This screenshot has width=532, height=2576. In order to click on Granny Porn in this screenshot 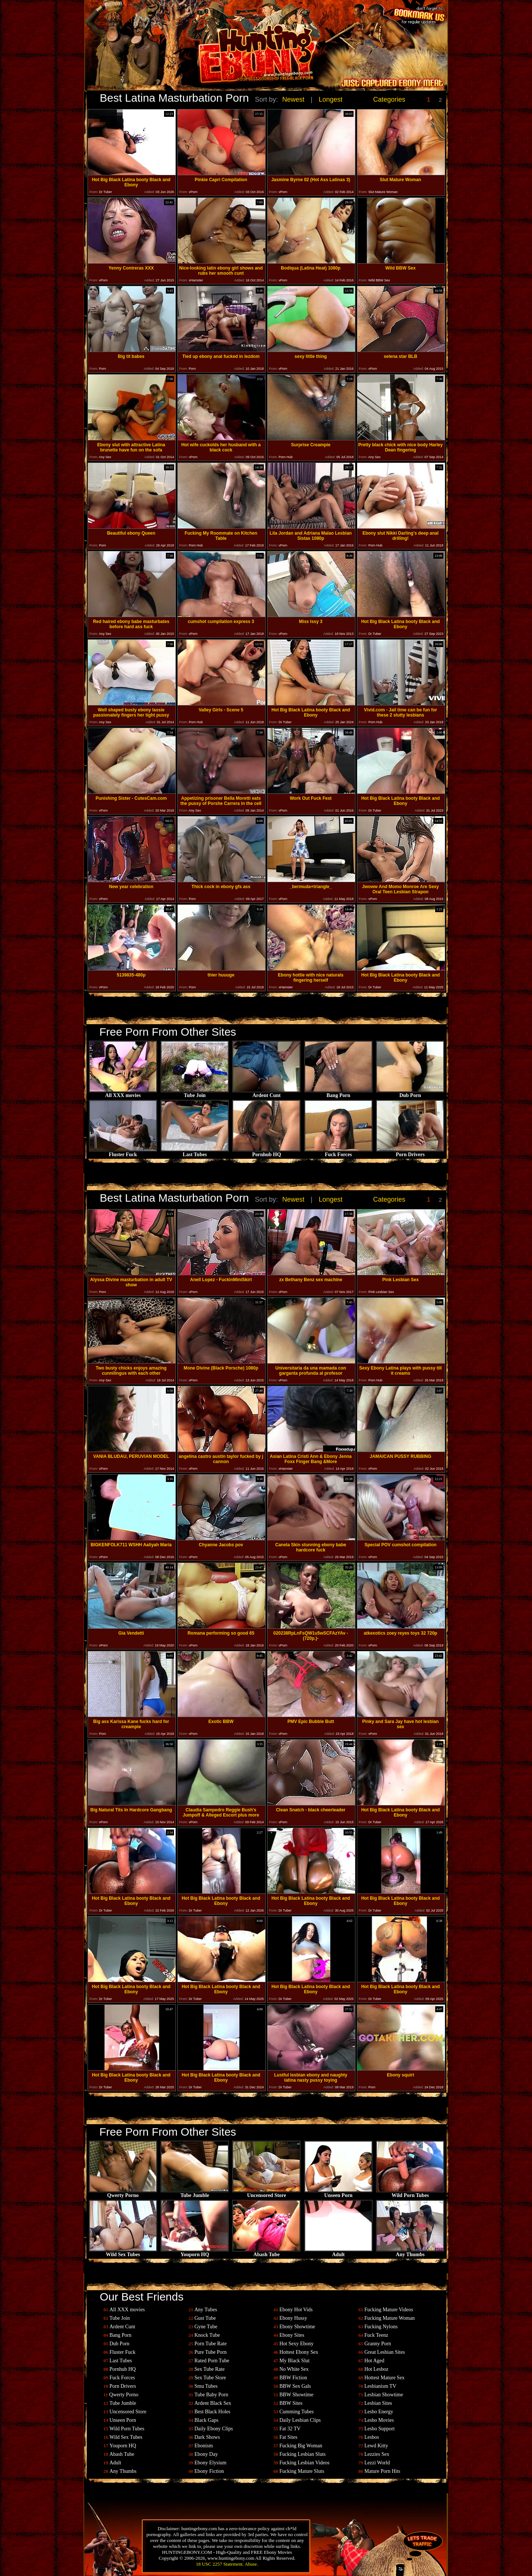, I will do `click(377, 2343)`.